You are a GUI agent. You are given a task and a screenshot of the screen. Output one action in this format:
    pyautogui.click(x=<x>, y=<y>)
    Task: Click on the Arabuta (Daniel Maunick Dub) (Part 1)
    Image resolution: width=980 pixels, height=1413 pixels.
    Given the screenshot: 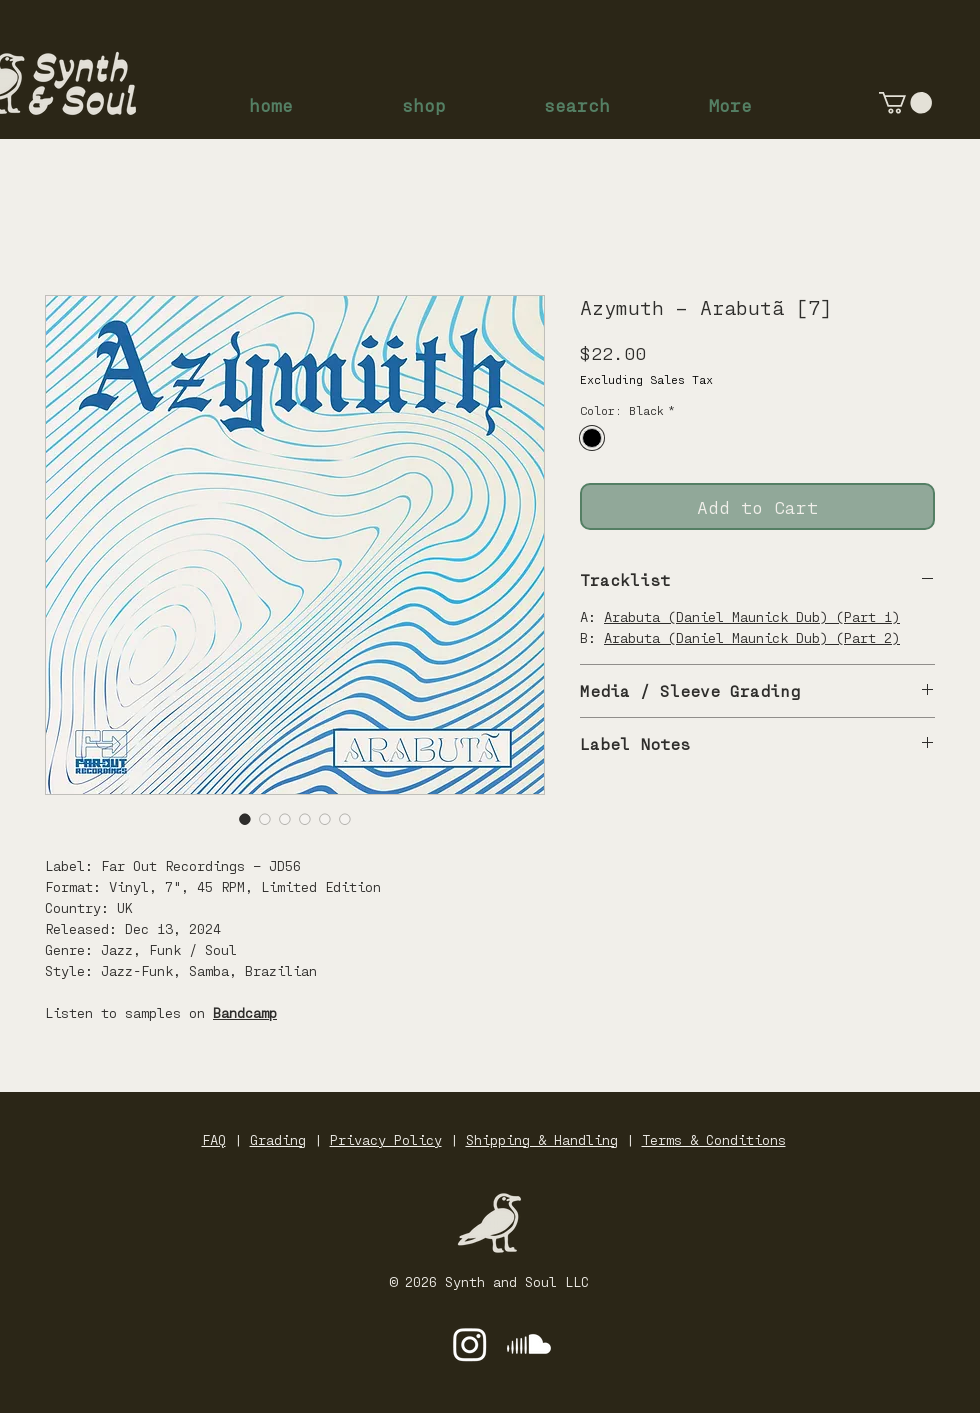 What is the action you would take?
    pyautogui.click(x=752, y=616)
    